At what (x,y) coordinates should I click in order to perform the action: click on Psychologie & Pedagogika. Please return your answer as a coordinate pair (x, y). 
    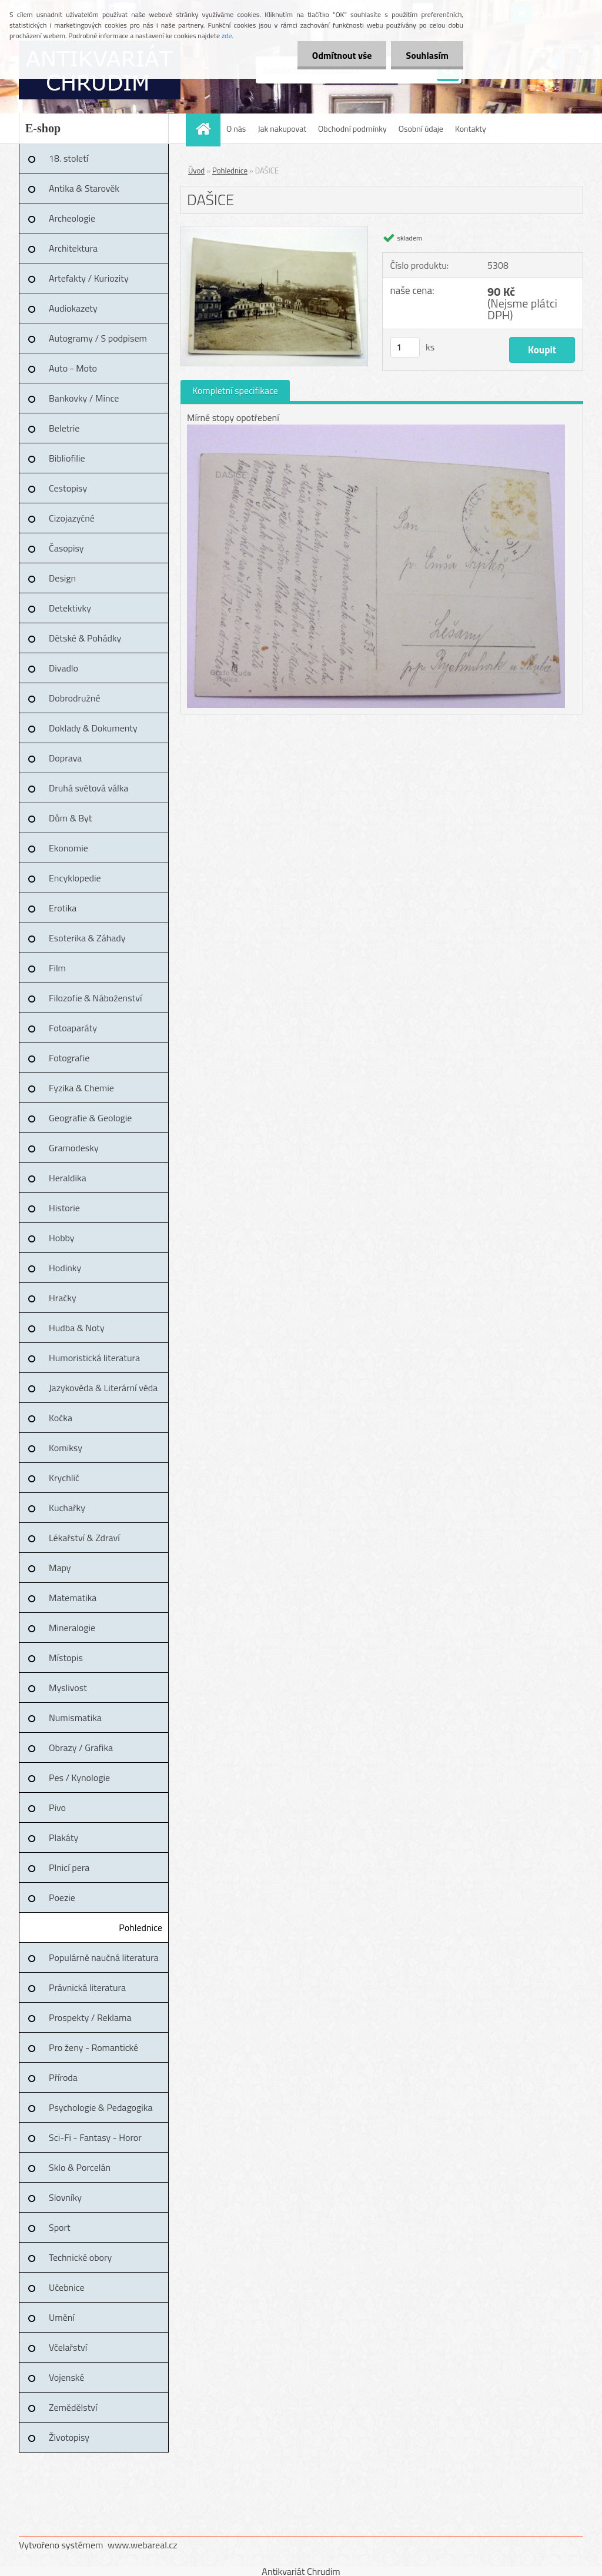
    Looking at the image, I should click on (100, 2107).